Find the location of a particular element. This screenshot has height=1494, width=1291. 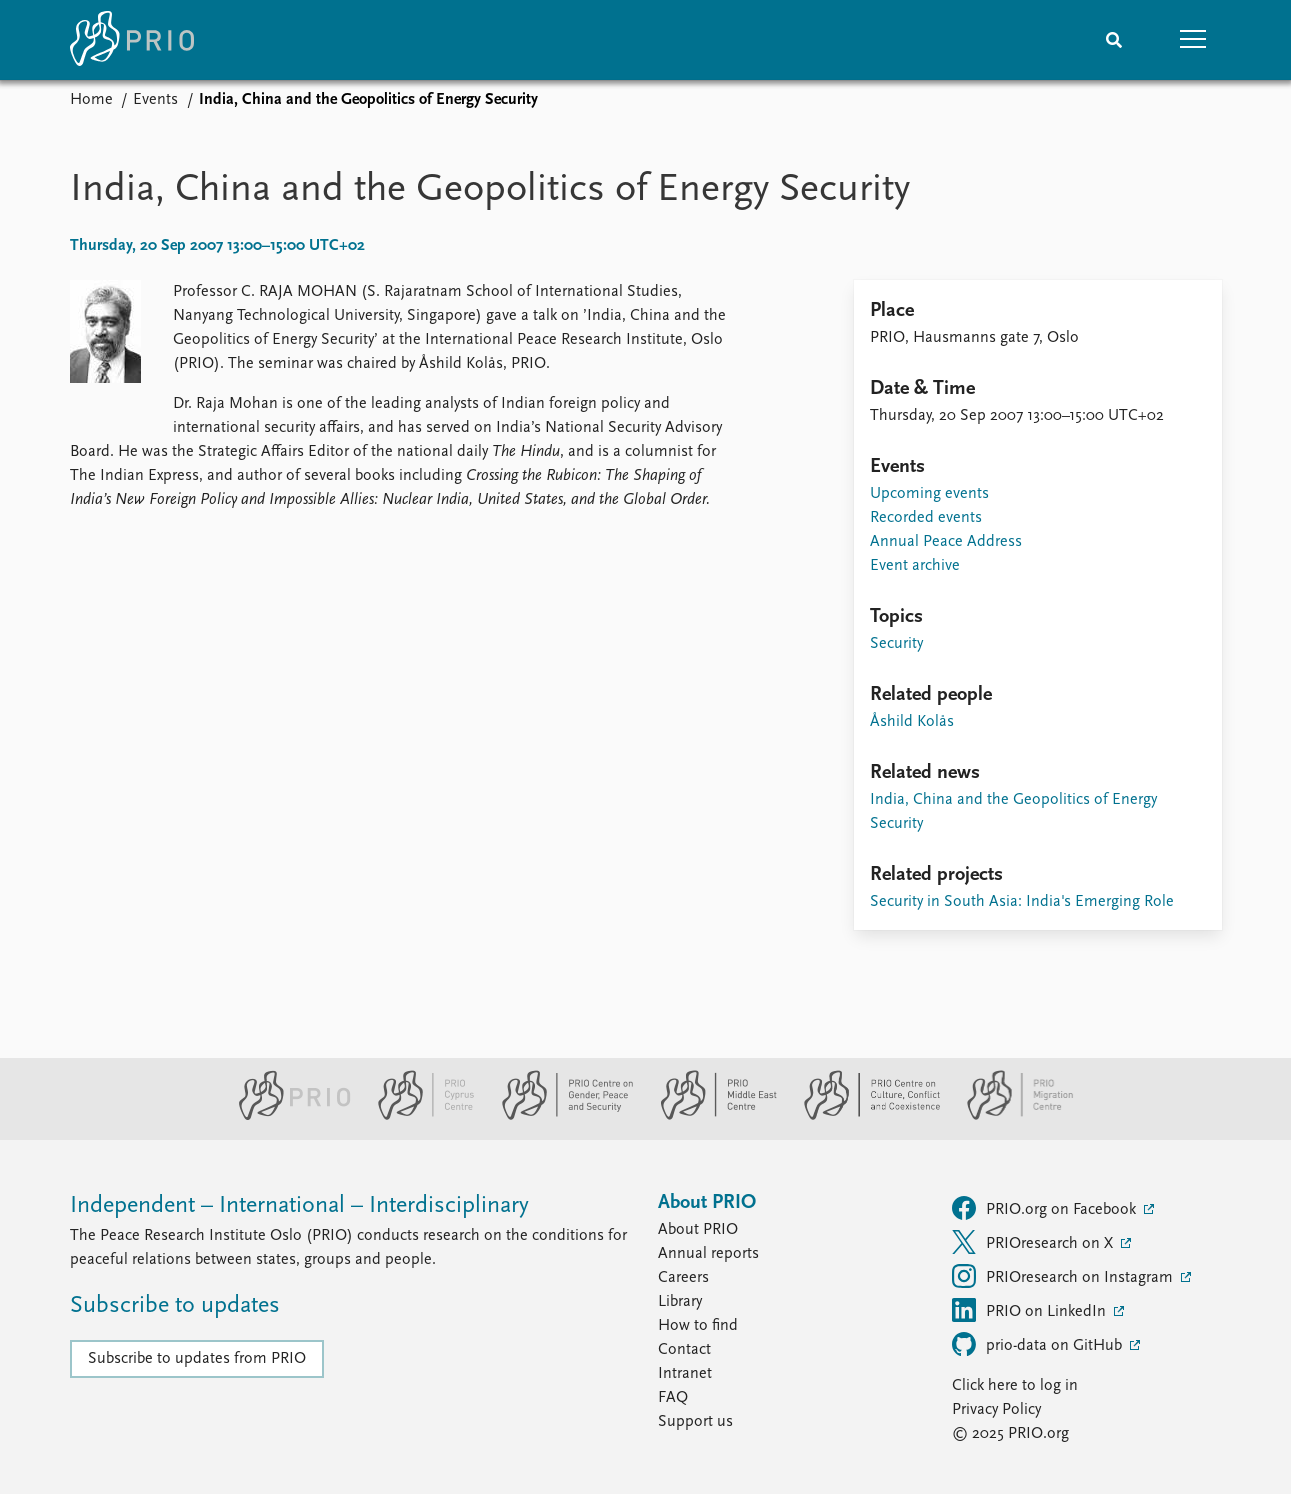

Intranet is located at coordinates (685, 1374).